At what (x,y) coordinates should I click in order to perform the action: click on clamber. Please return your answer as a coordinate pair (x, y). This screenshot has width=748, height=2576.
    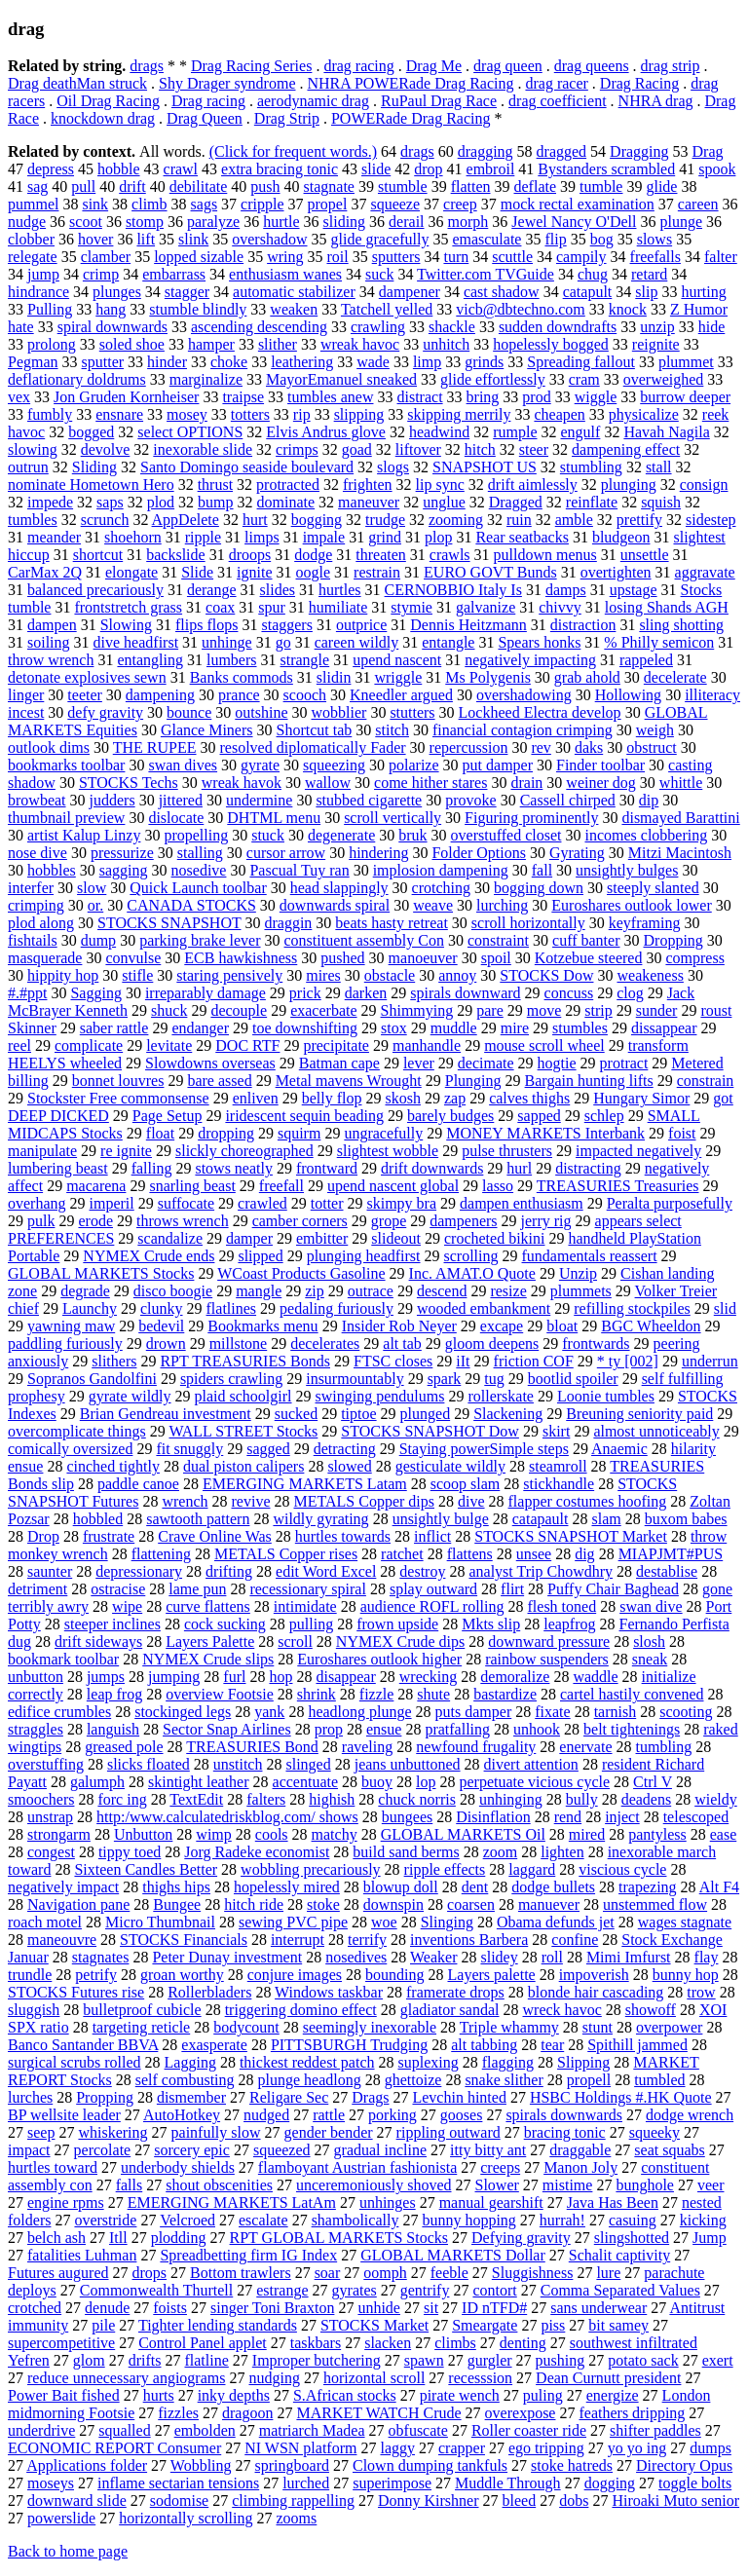
    Looking at the image, I should click on (106, 256).